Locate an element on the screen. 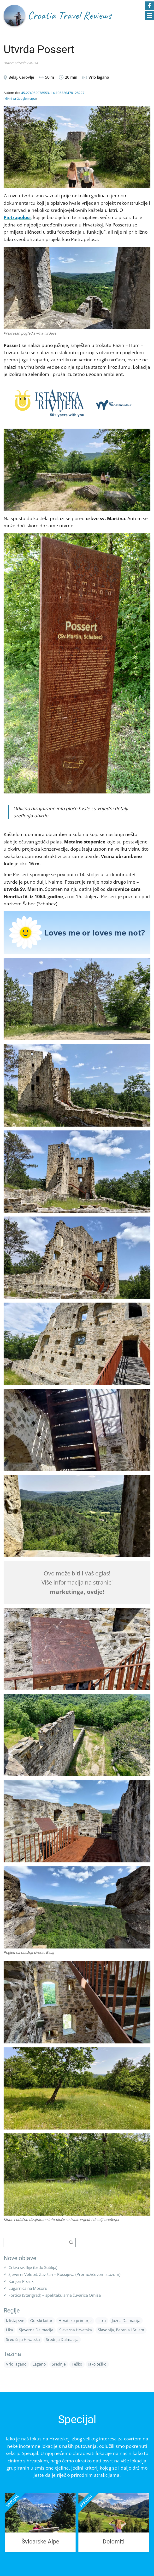 The width and height of the screenshot is (154, 2576). Lika is located at coordinates (9, 2330).